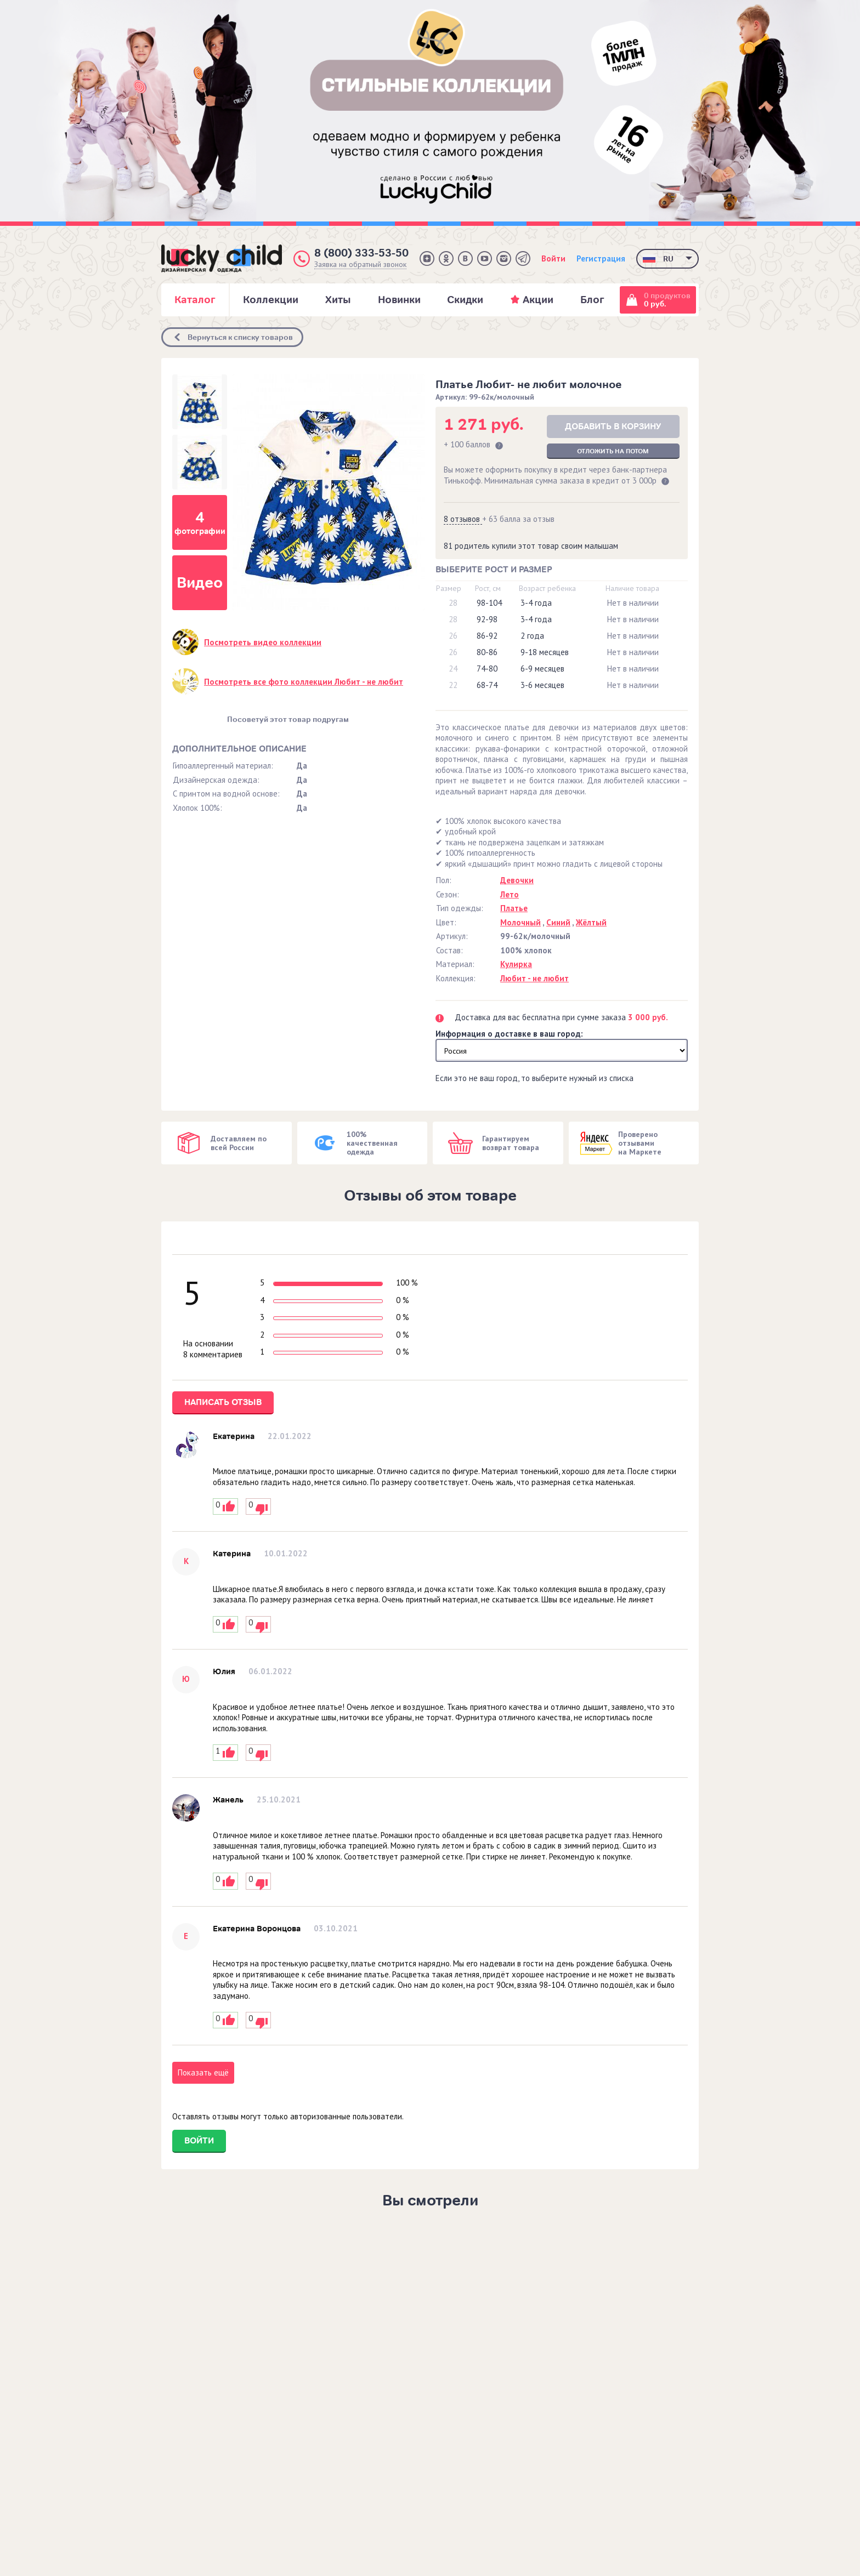 This screenshot has height=2576, width=860. What do you see at coordinates (534, 978) in the screenshot?
I see `Любит - не любит` at bounding box center [534, 978].